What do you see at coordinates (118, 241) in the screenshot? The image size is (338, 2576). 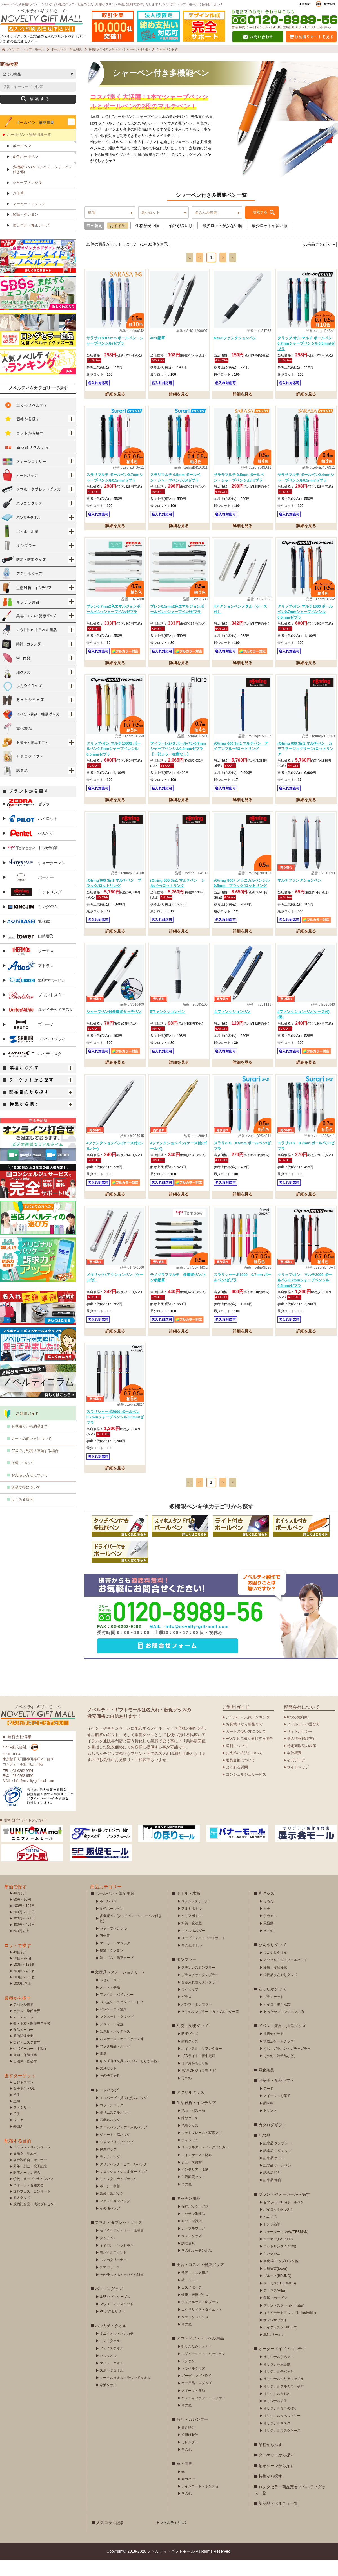 I see `おすすめ` at bounding box center [118, 241].